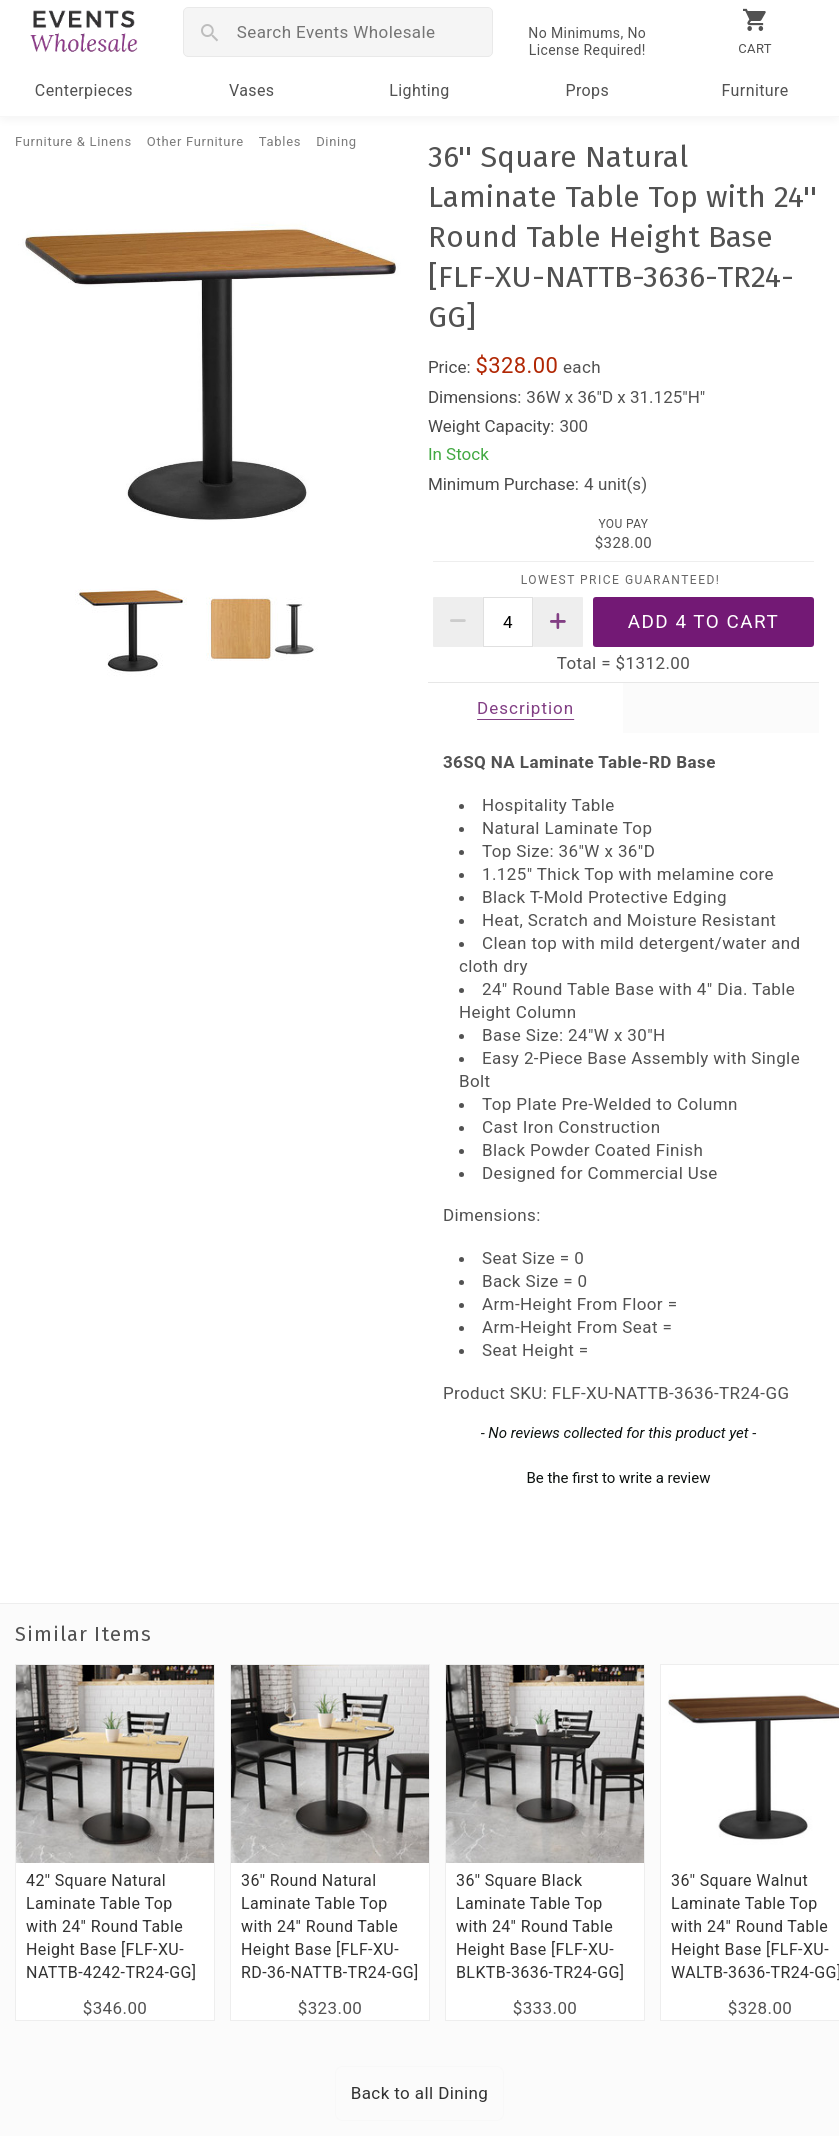 This screenshot has height=2136, width=839. What do you see at coordinates (195, 141) in the screenshot?
I see `Other Furniture` at bounding box center [195, 141].